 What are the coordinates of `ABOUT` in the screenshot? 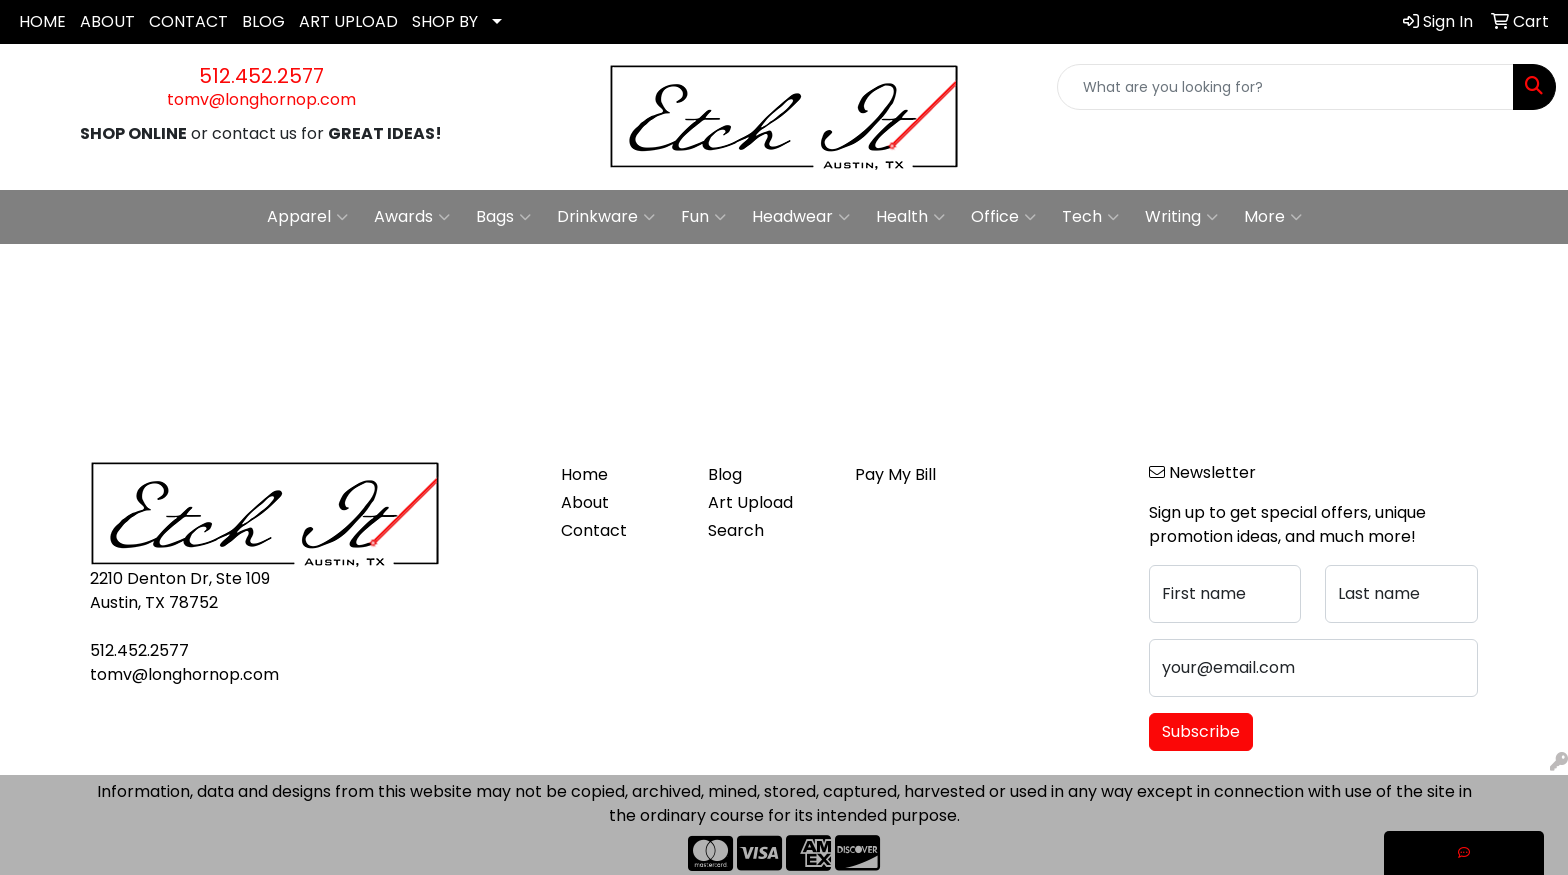 It's located at (107, 21).